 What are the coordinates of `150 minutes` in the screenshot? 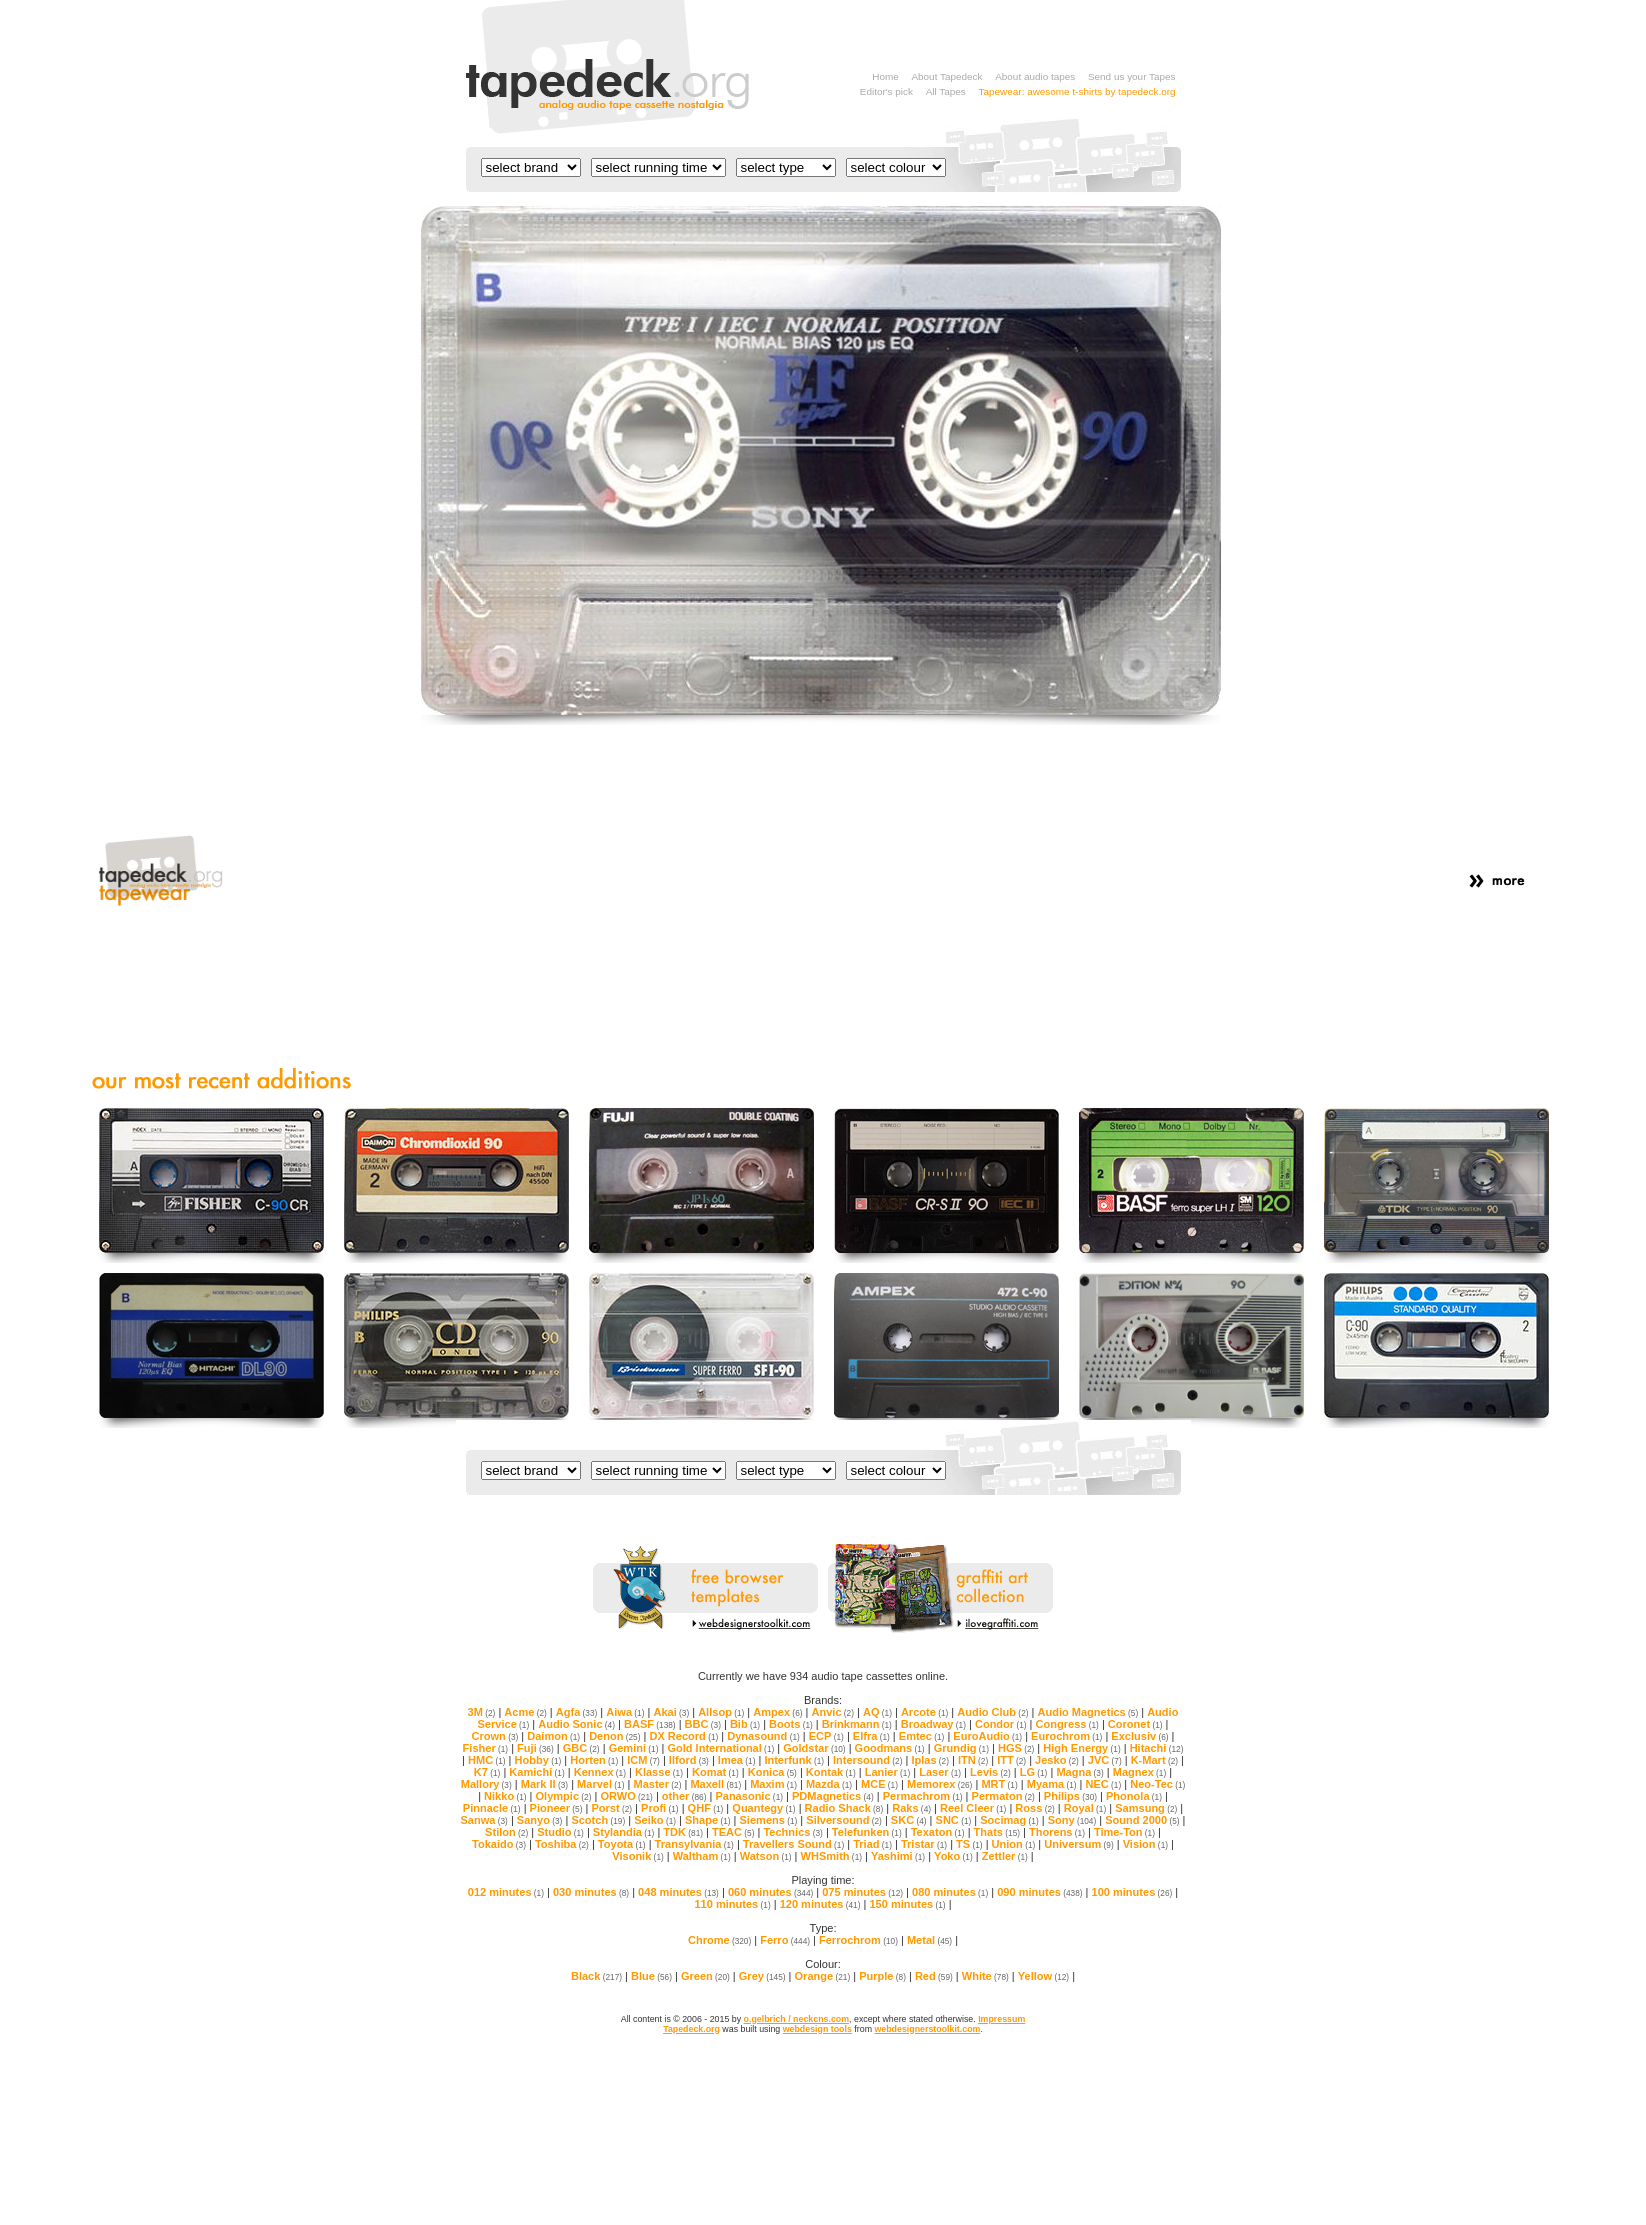 It's located at (907, 1904).